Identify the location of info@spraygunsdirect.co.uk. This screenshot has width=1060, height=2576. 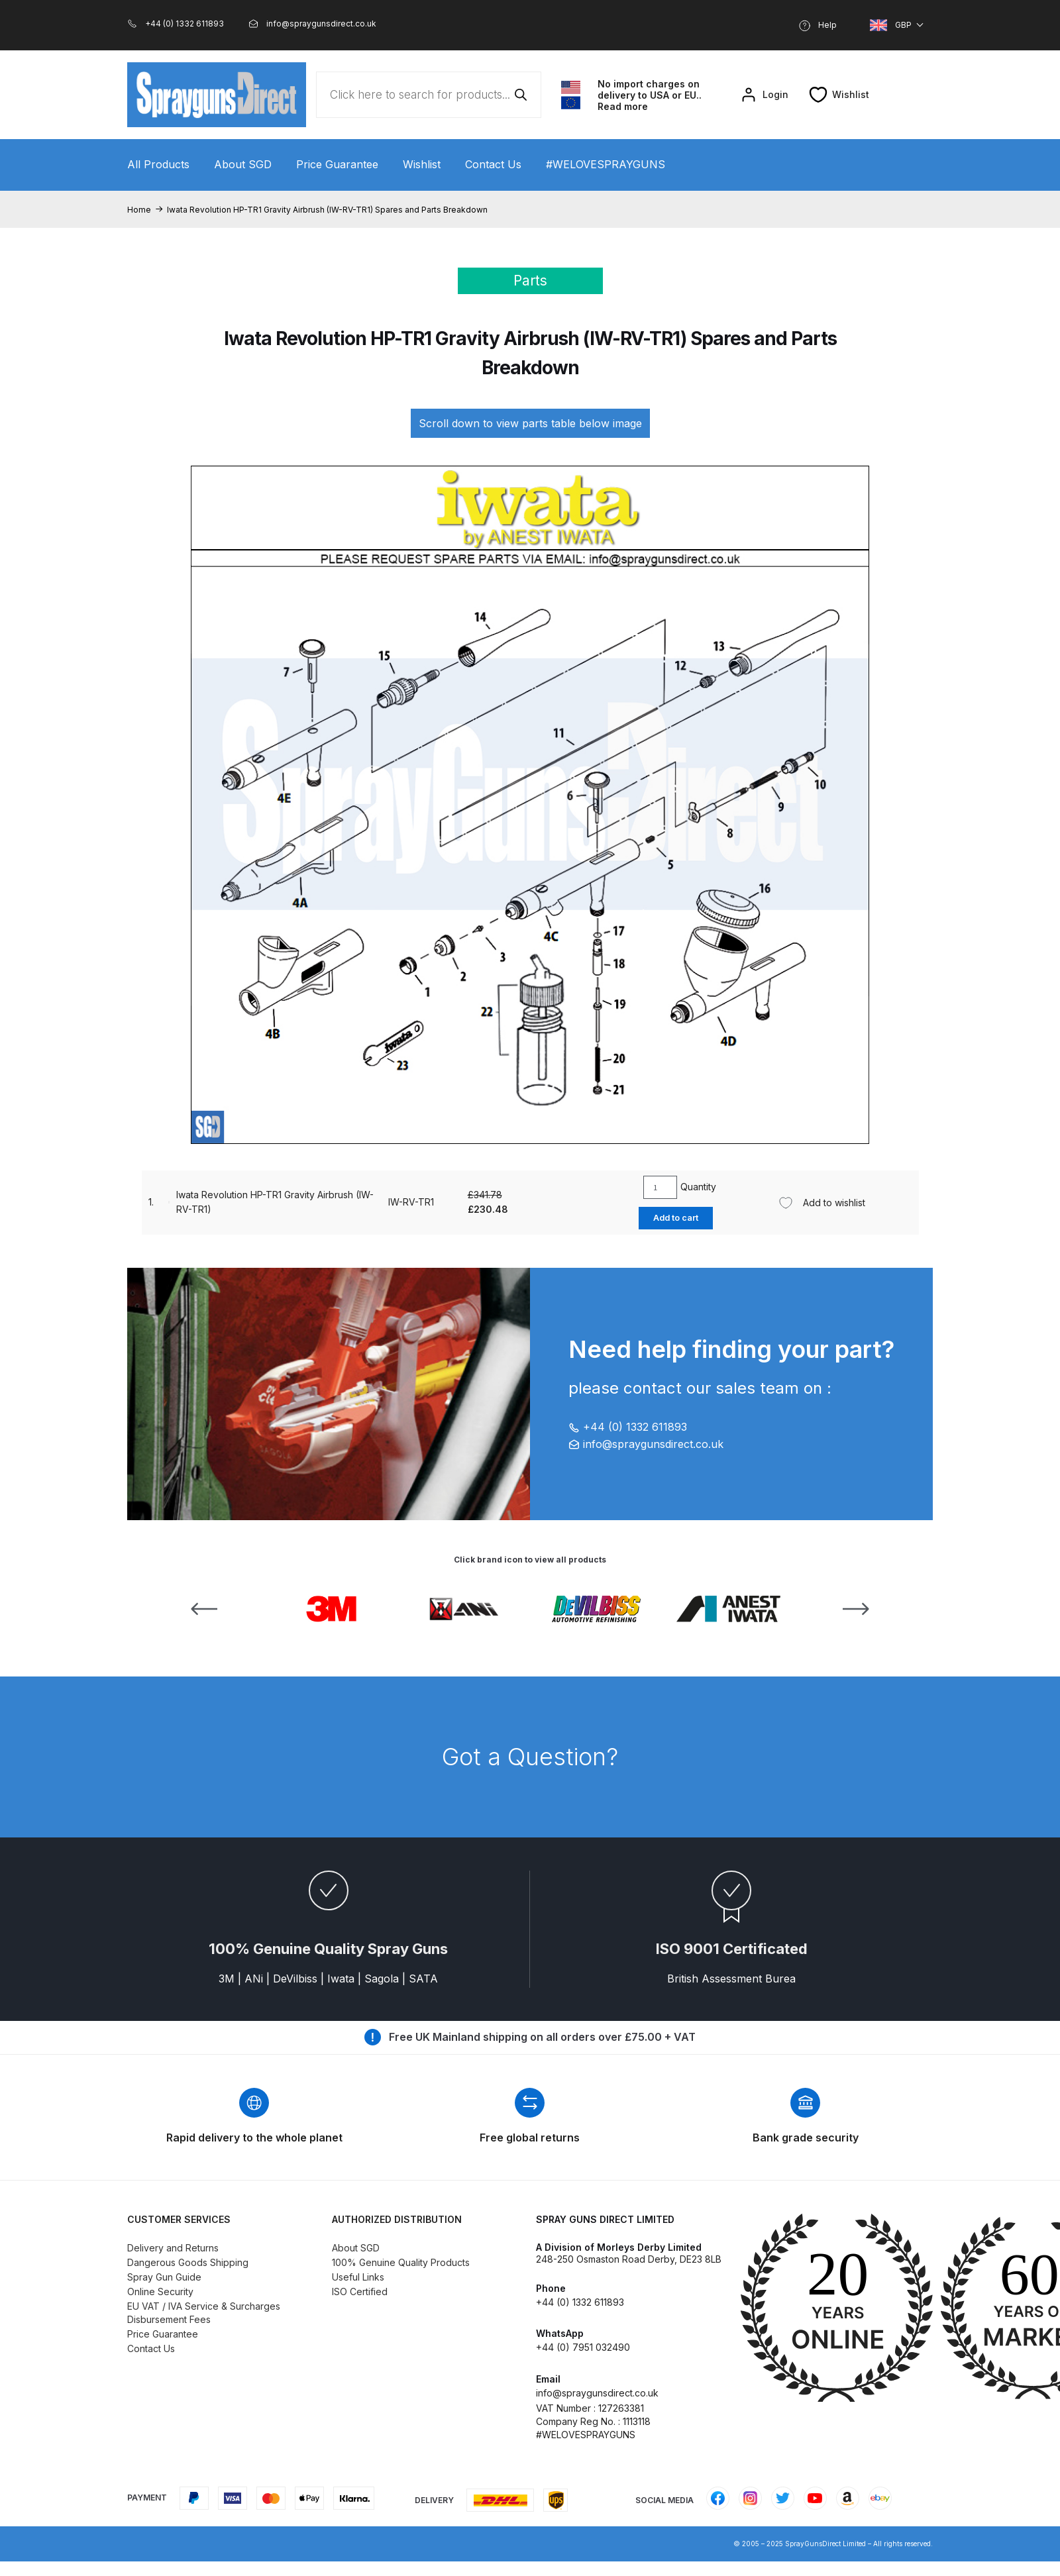
(645, 1444).